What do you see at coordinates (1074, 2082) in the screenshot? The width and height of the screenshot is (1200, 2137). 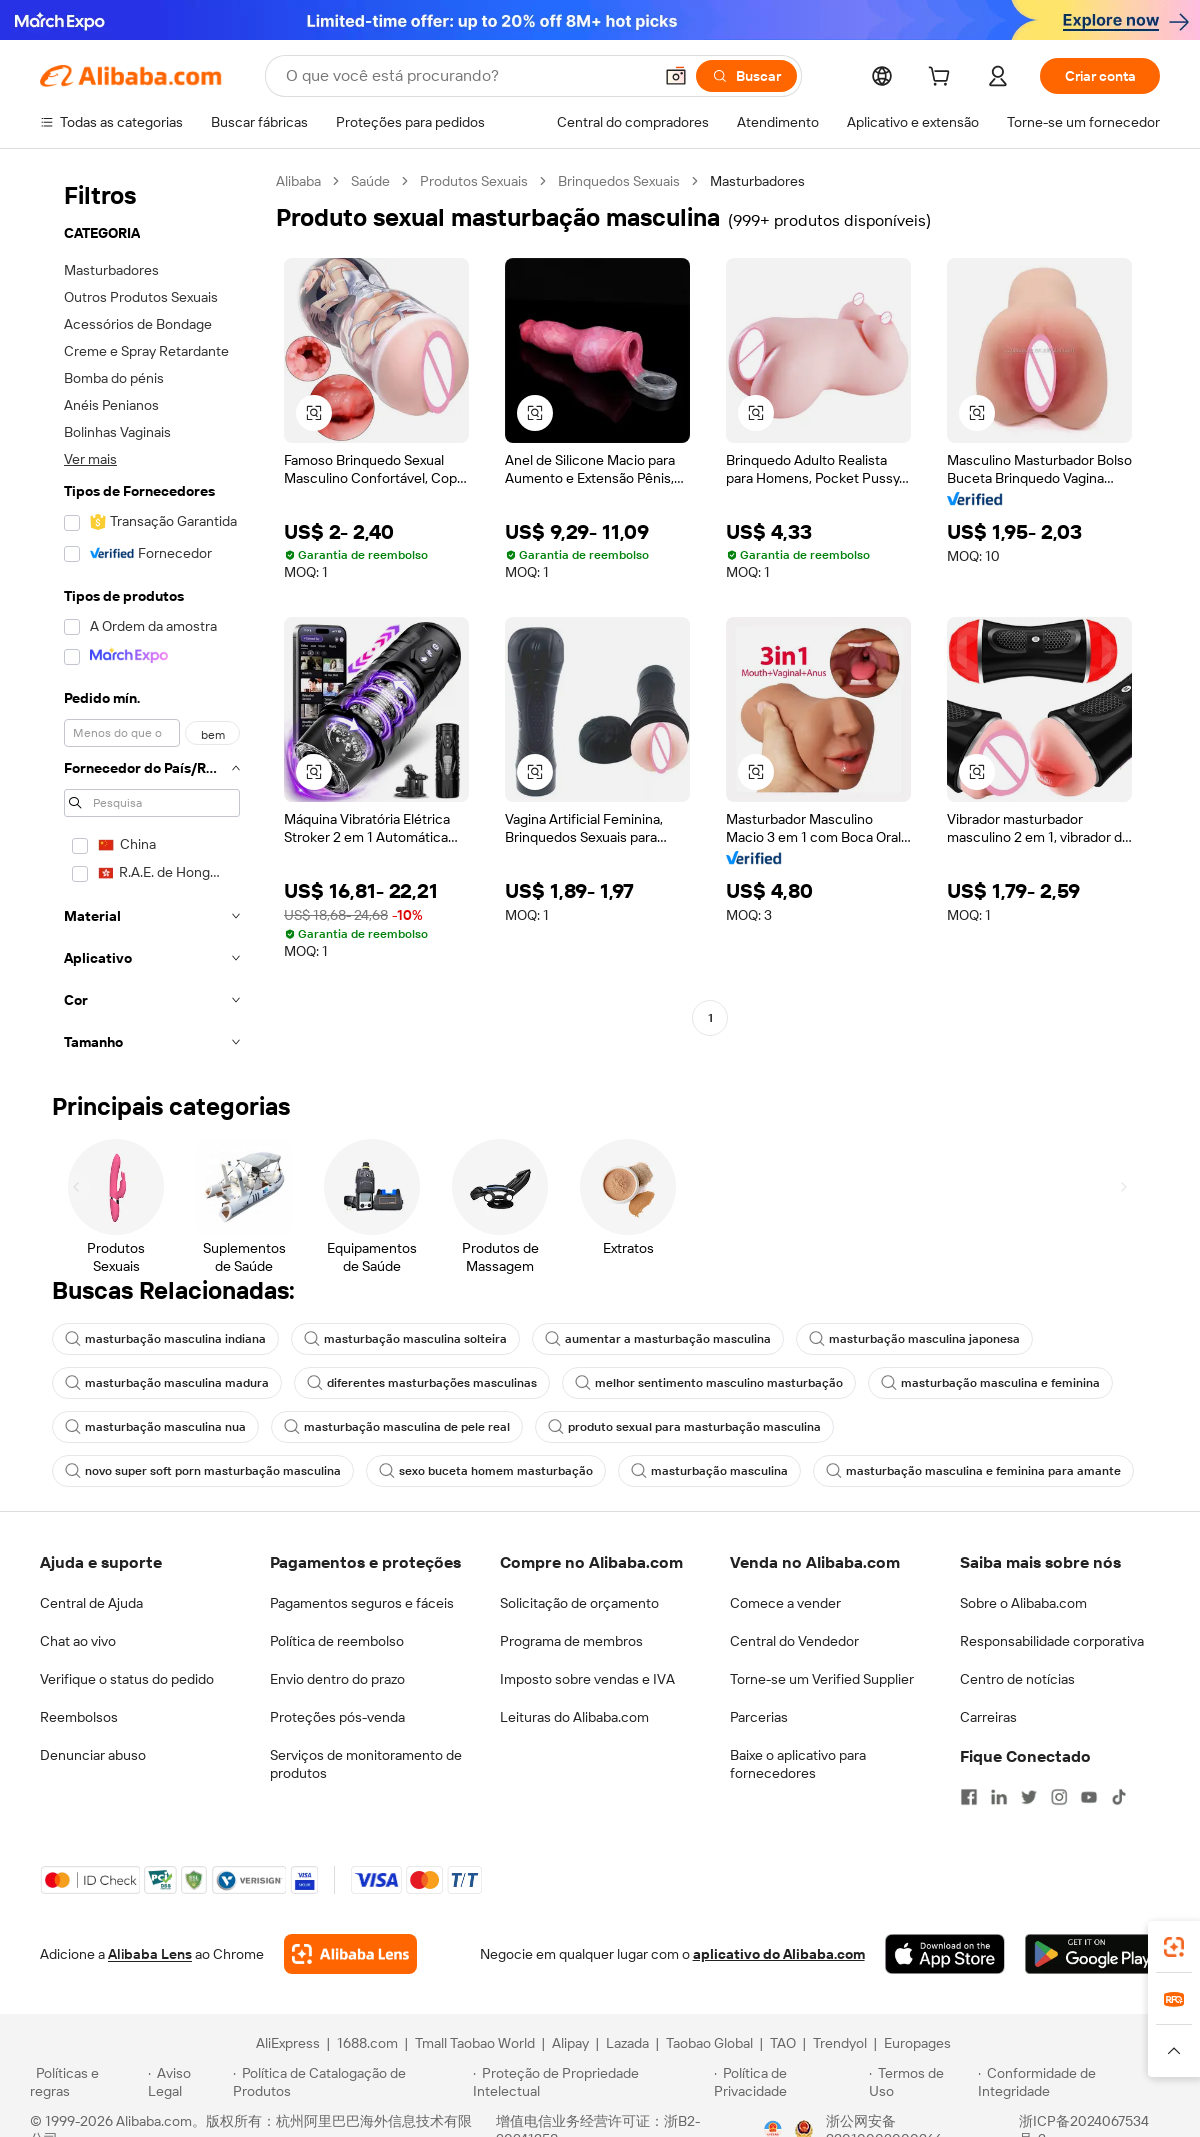 I see `[Read more about Conformidade de Integridade]` at bounding box center [1074, 2082].